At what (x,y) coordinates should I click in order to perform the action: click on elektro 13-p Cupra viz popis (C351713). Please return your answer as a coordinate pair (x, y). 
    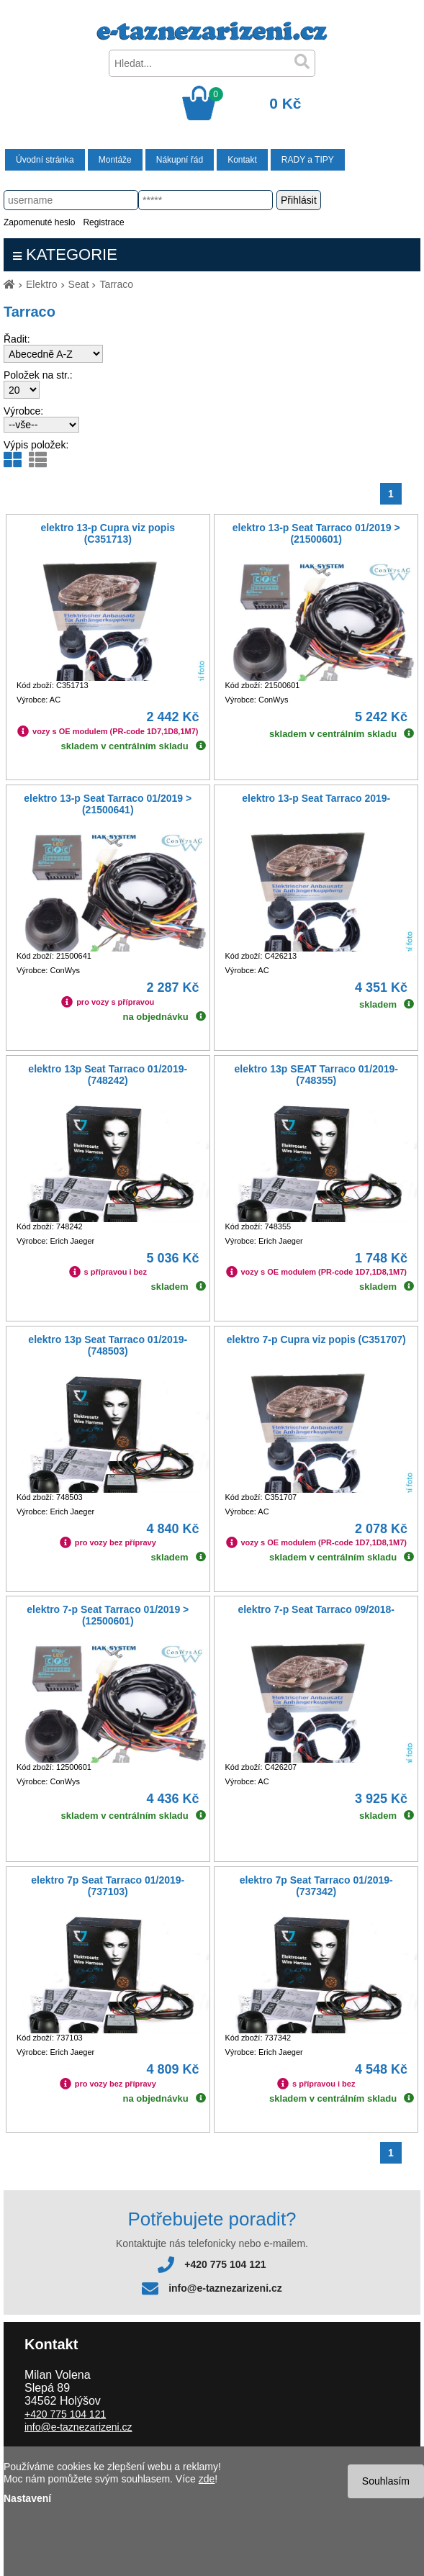
    Looking at the image, I should click on (107, 533).